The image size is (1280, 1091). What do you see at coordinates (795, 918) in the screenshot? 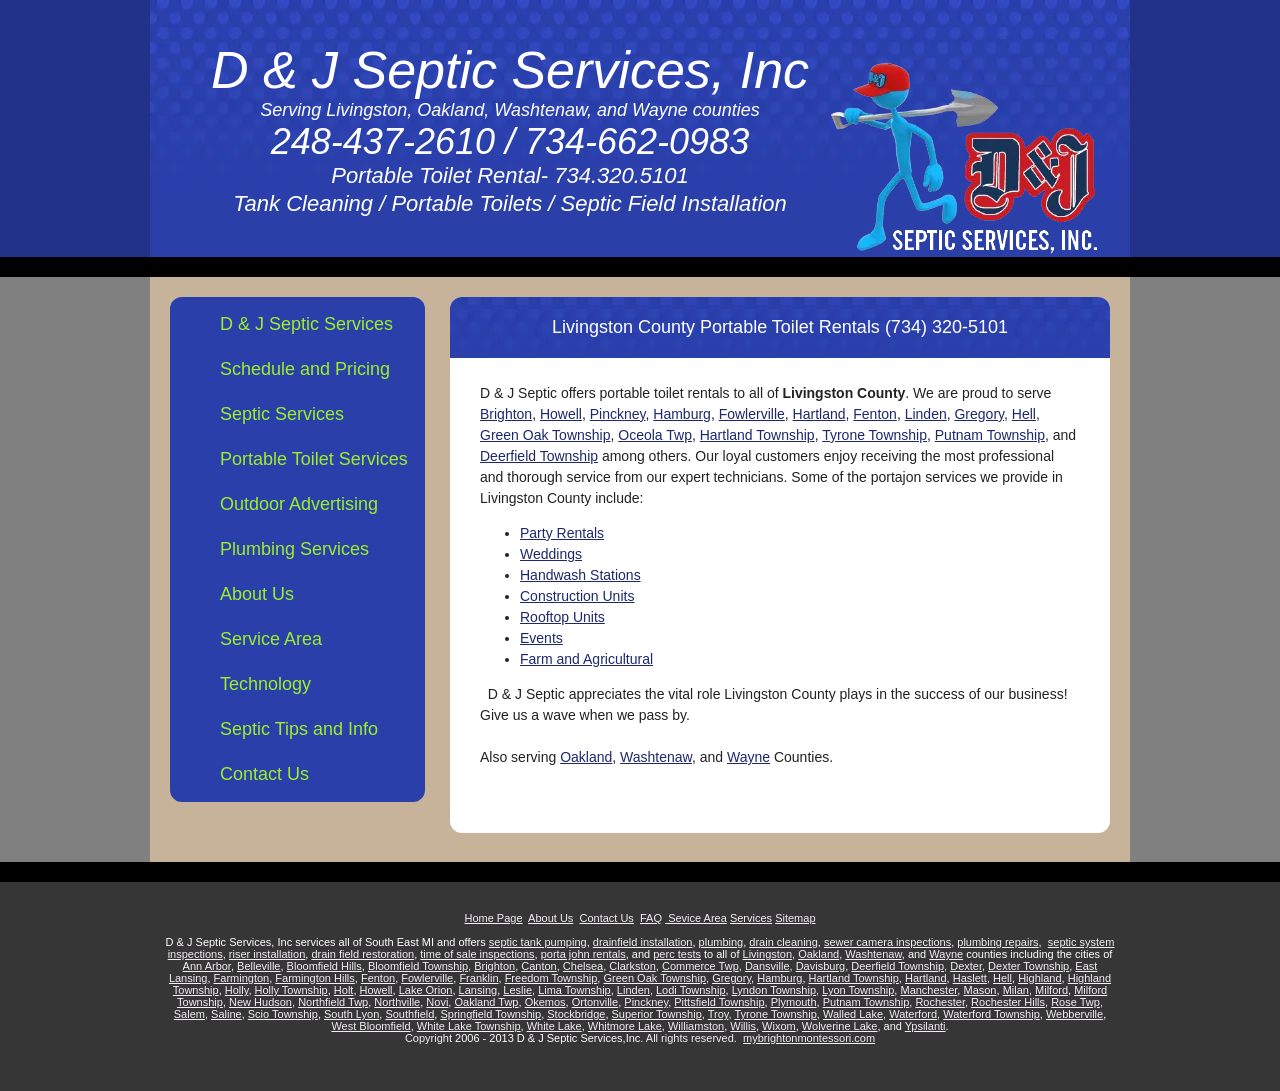
I see `Sitemap` at bounding box center [795, 918].